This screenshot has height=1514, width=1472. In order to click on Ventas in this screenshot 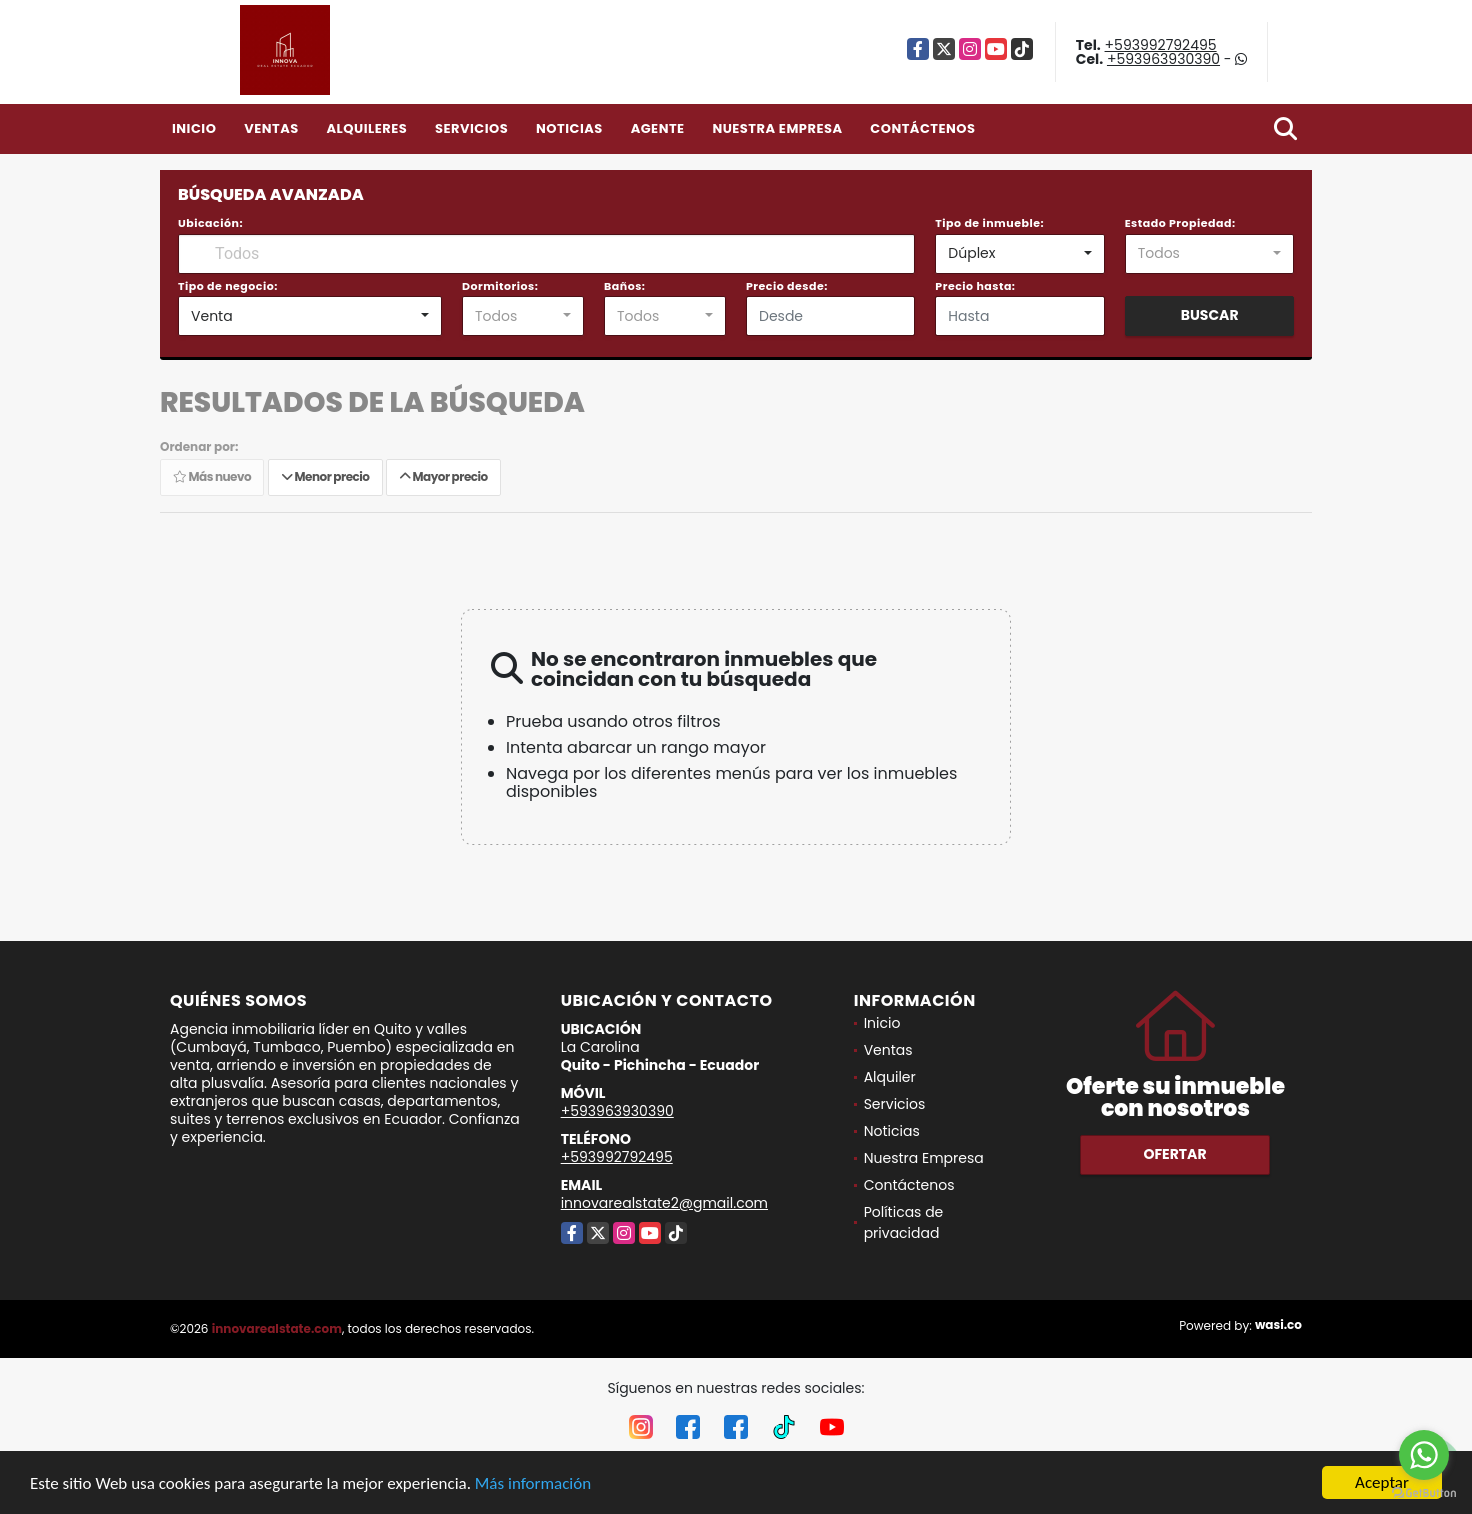, I will do `click(271, 128)`.